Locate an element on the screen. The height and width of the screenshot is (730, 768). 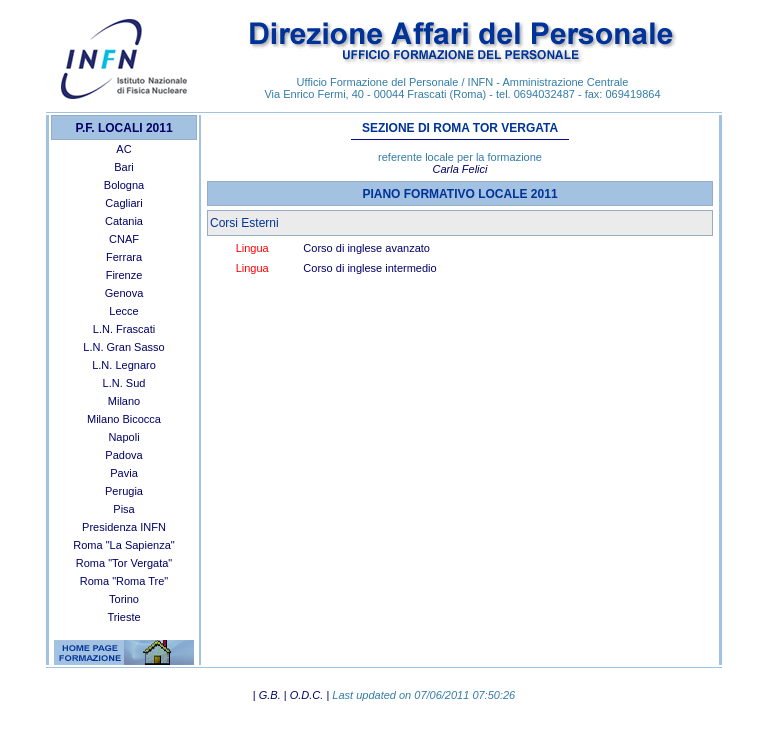
Ferrara is located at coordinates (124, 257).